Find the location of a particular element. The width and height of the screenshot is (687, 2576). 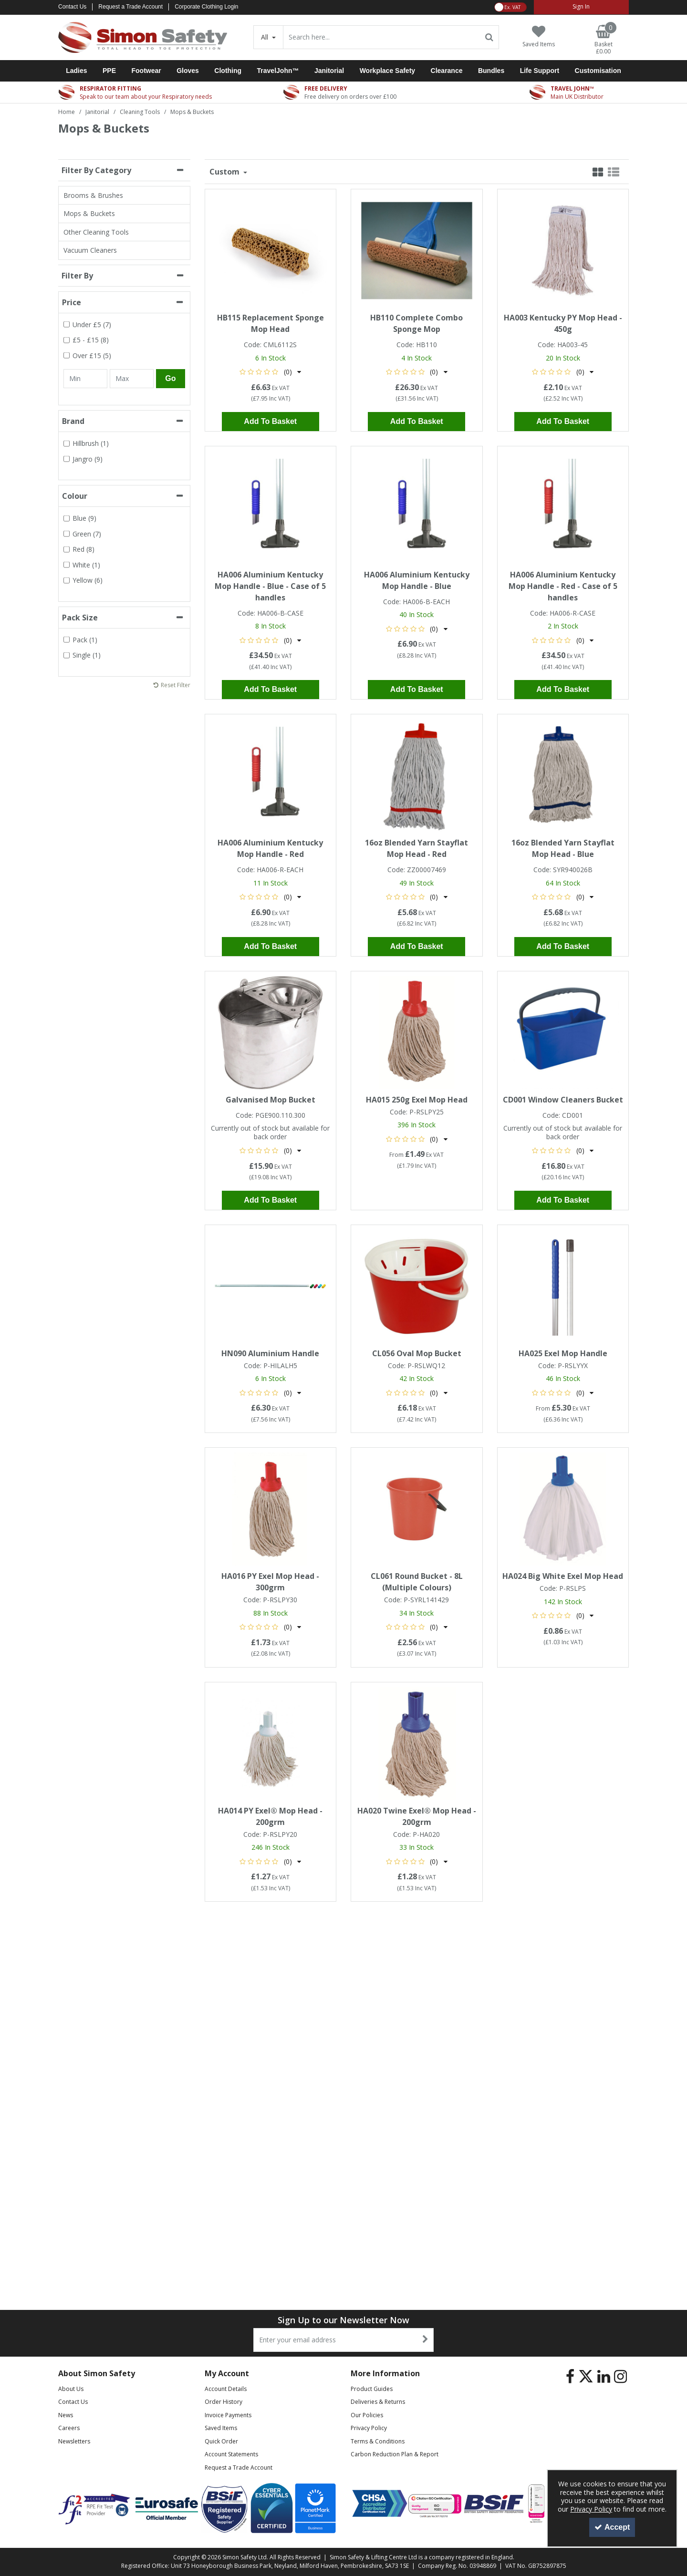

Accept [Accept Cookies] is located at coordinates (612, 2527).